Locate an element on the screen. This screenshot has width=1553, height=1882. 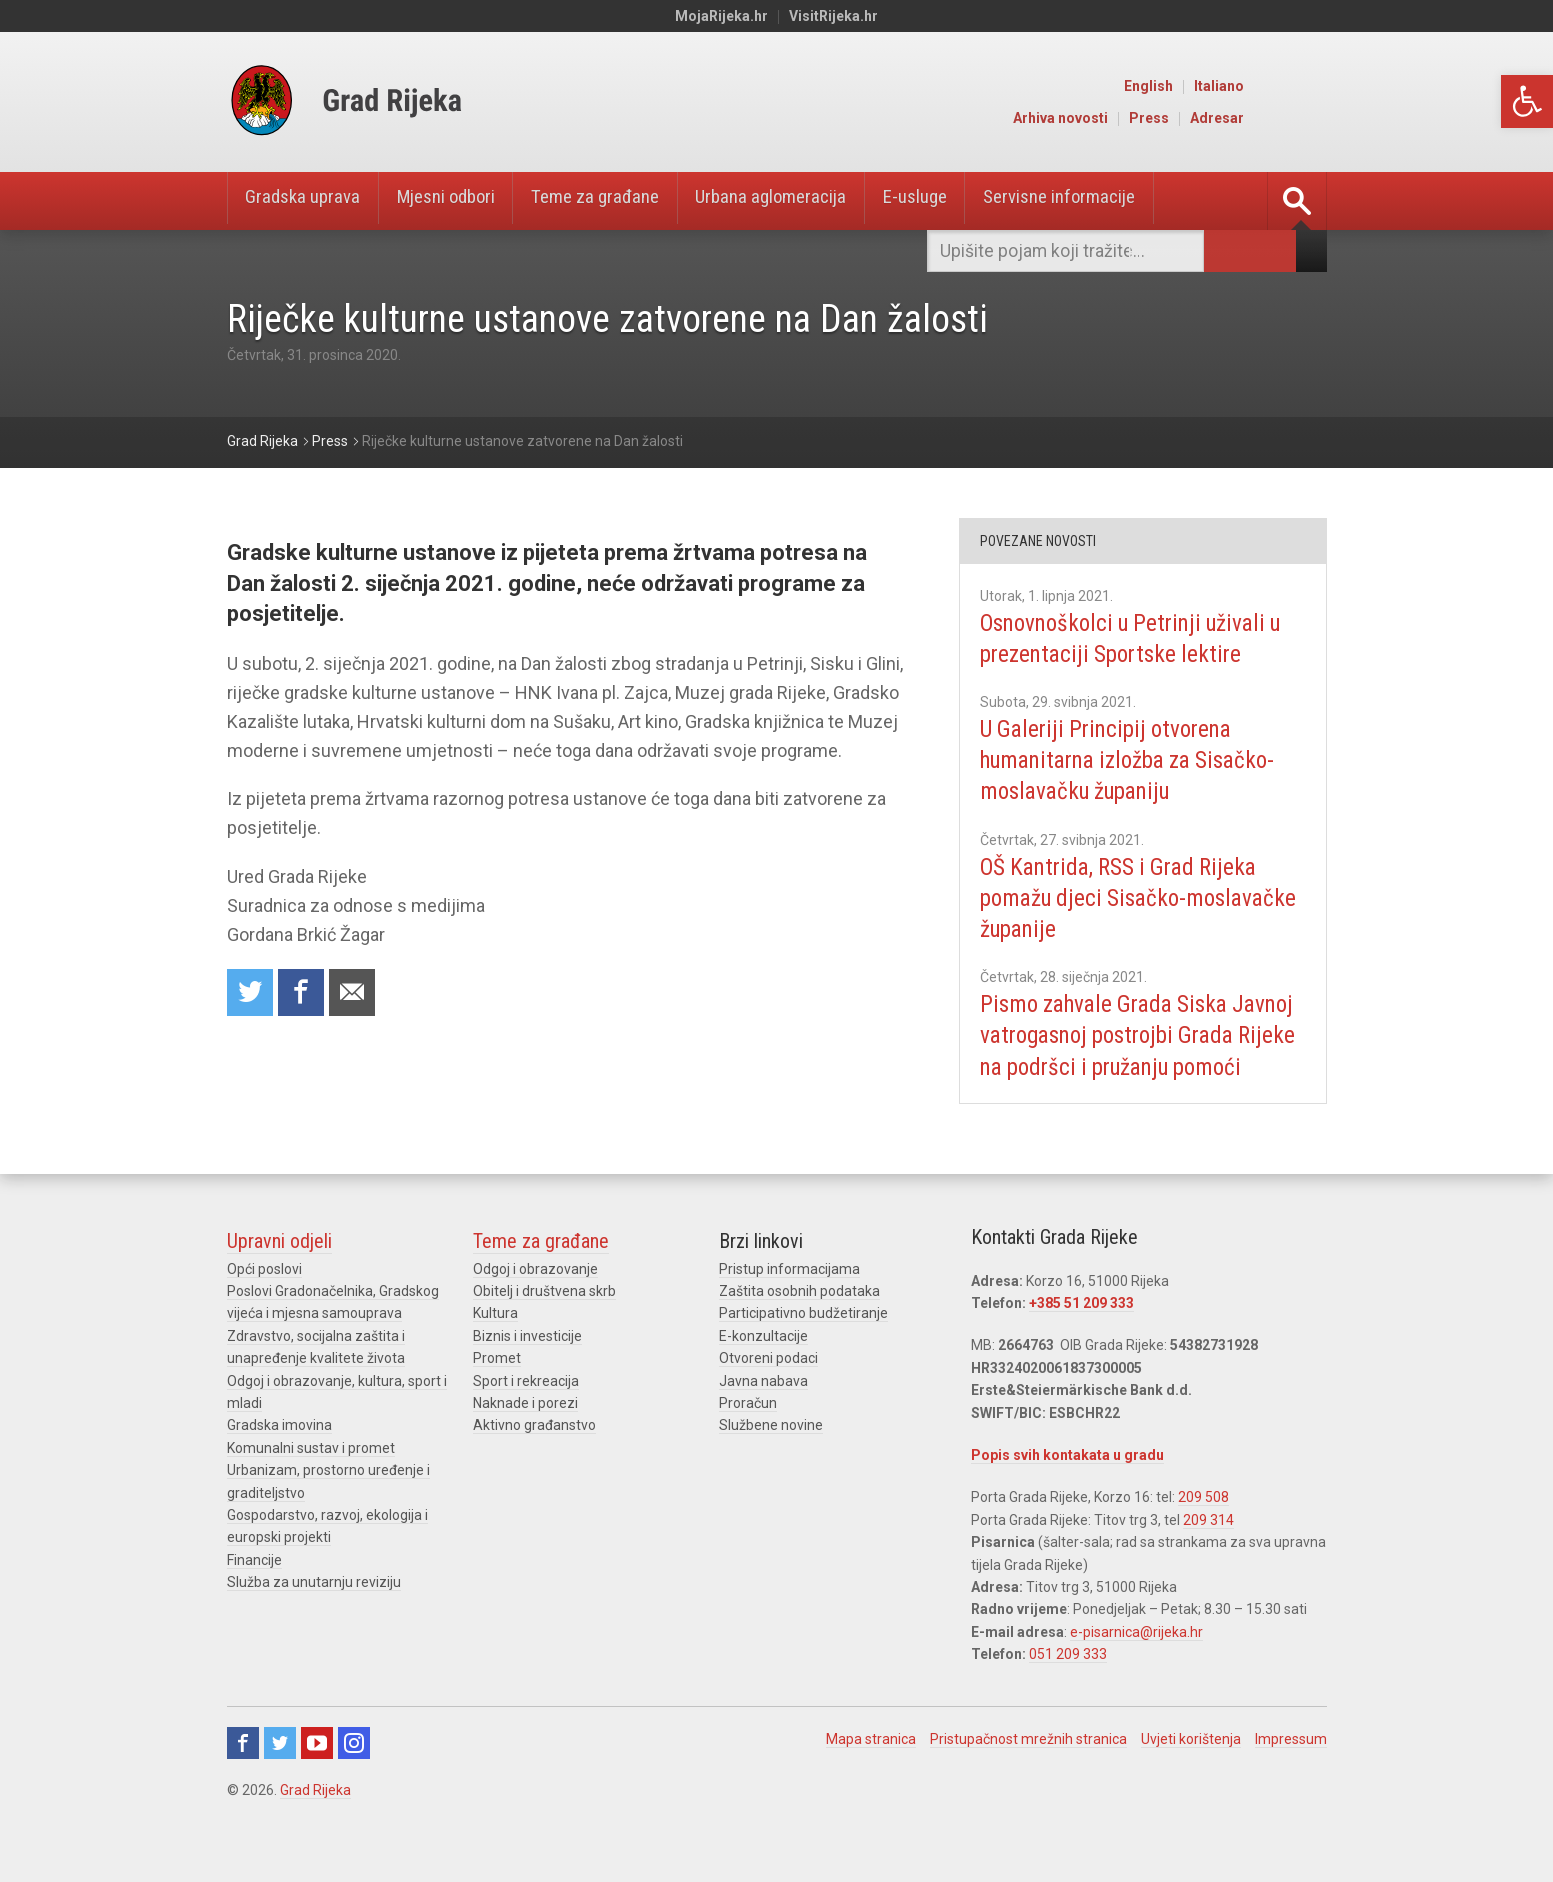
[link] is located at coordinates (1527, 101).